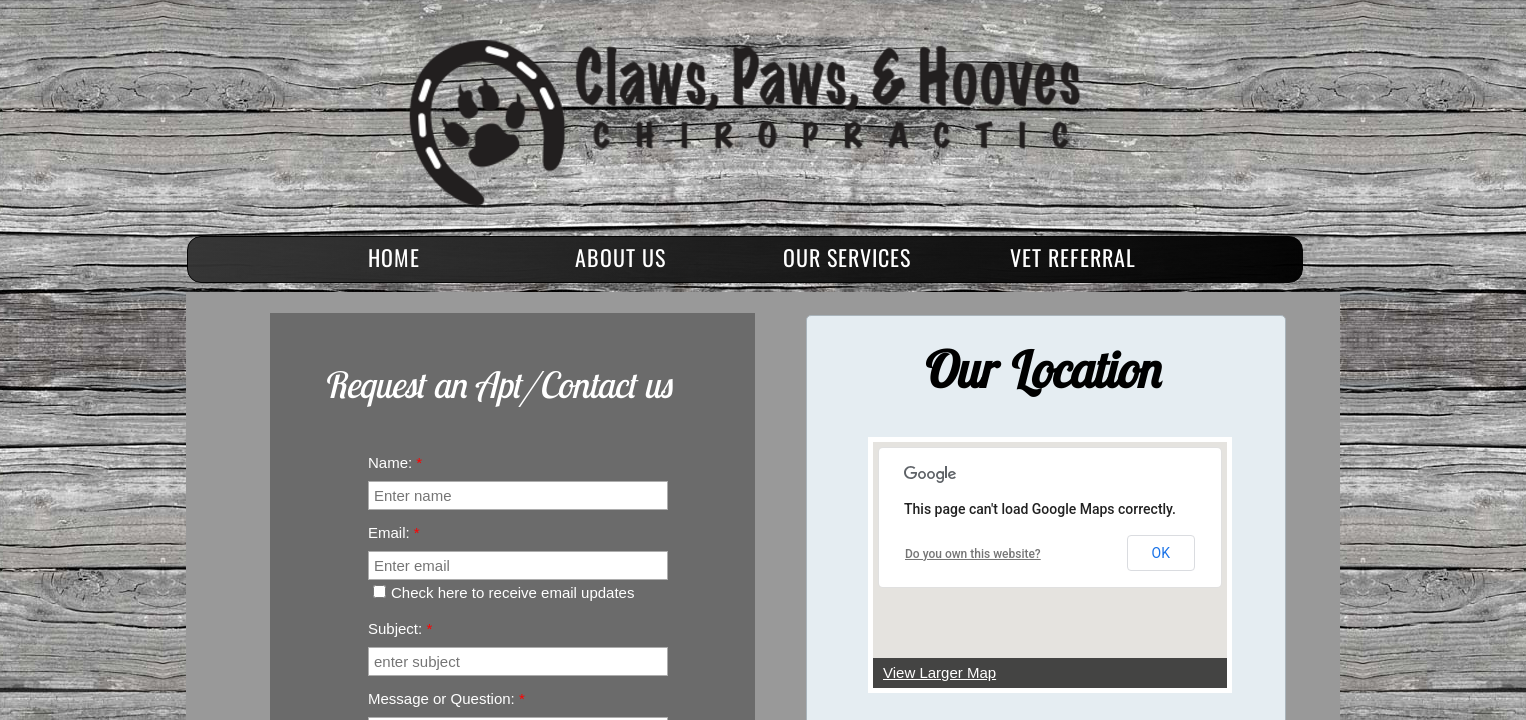 The width and height of the screenshot is (1526, 720). What do you see at coordinates (939, 672) in the screenshot?
I see `View Larger Map` at bounding box center [939, 672].